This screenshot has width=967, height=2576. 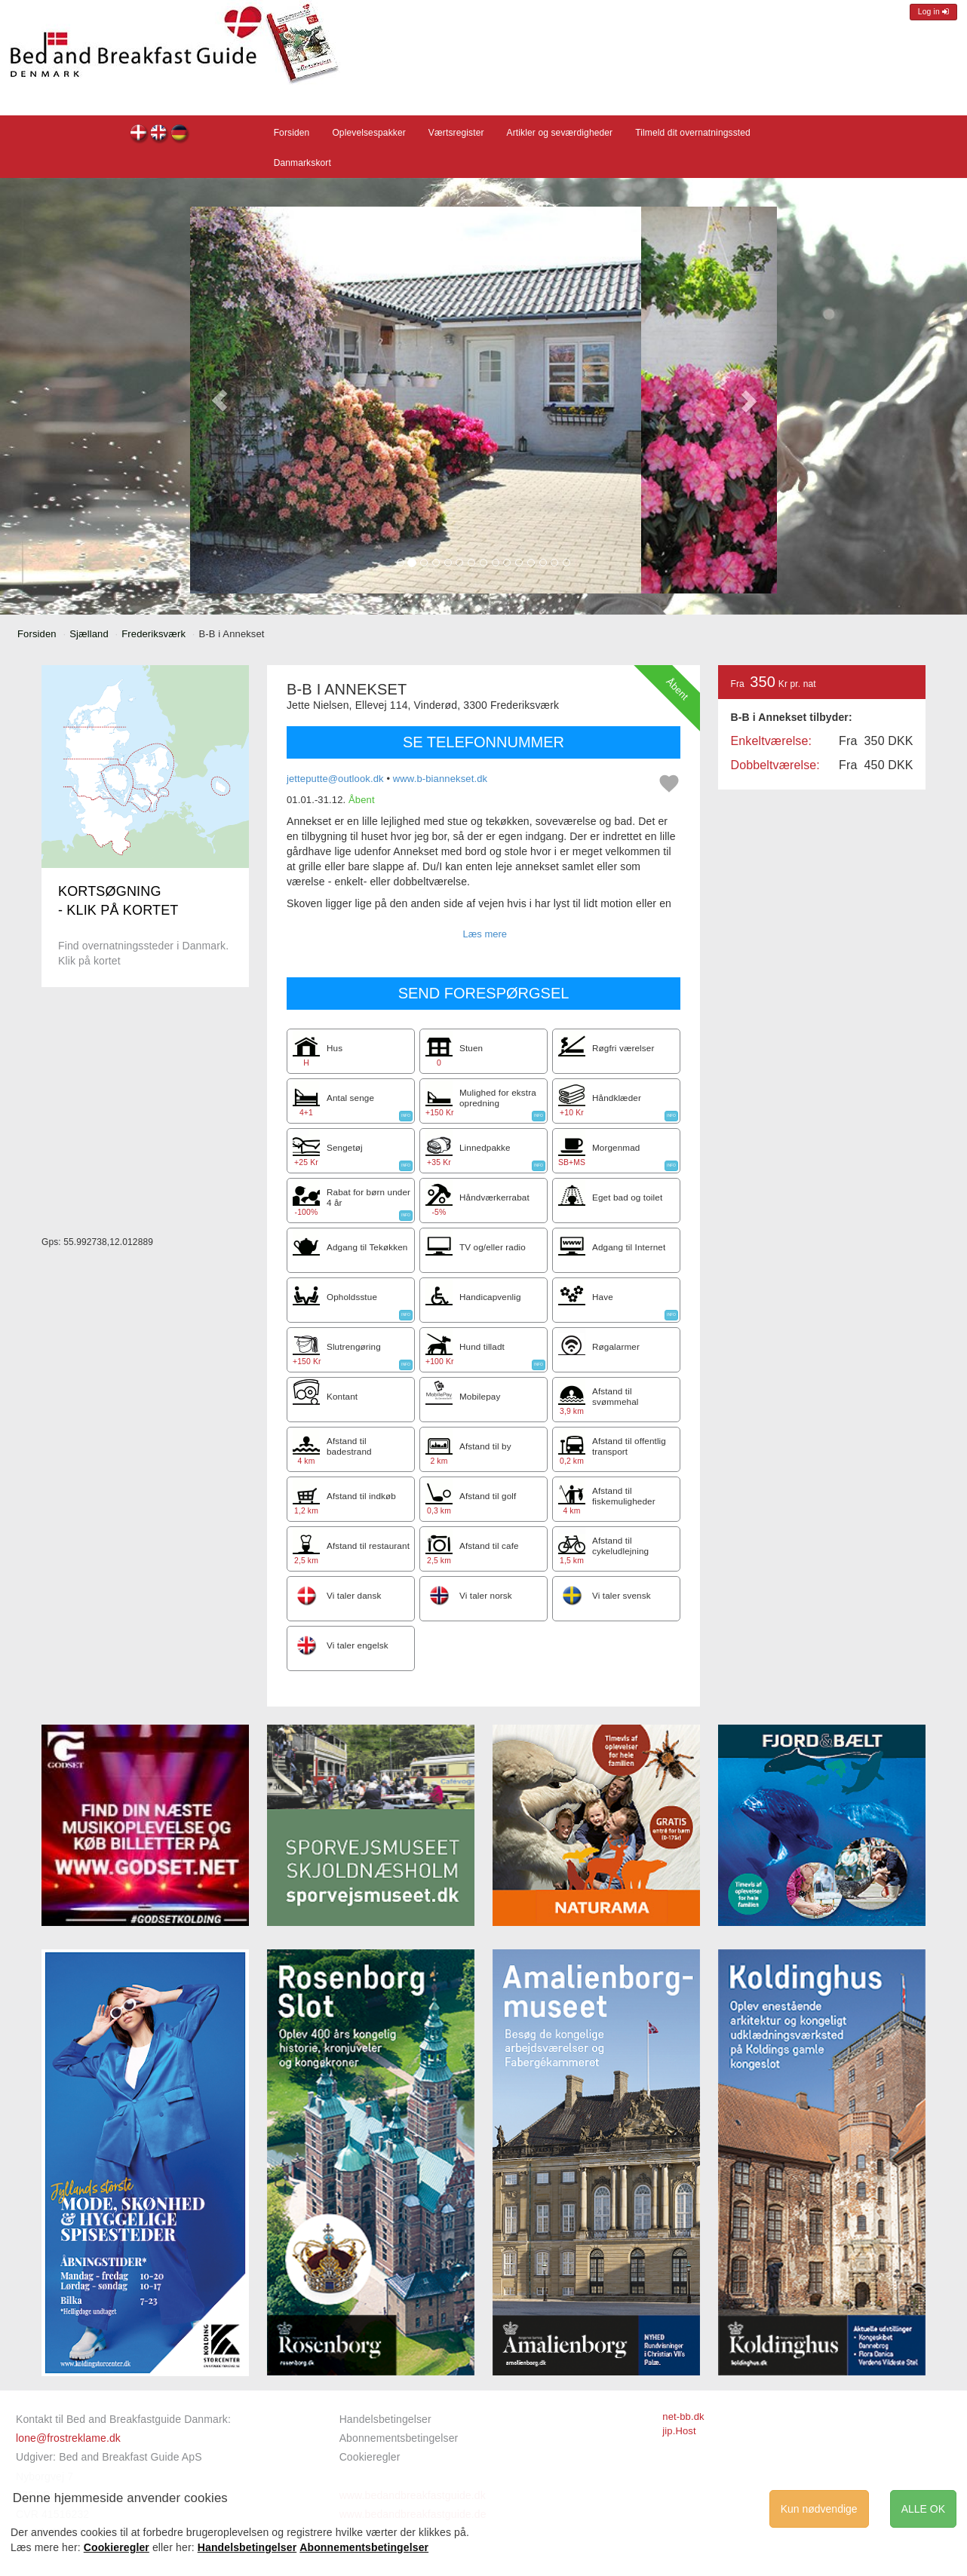 What do you see at coordinates (89, 633) in the screenshot?
I see `Sjælland` at bounding box center [89, 633].